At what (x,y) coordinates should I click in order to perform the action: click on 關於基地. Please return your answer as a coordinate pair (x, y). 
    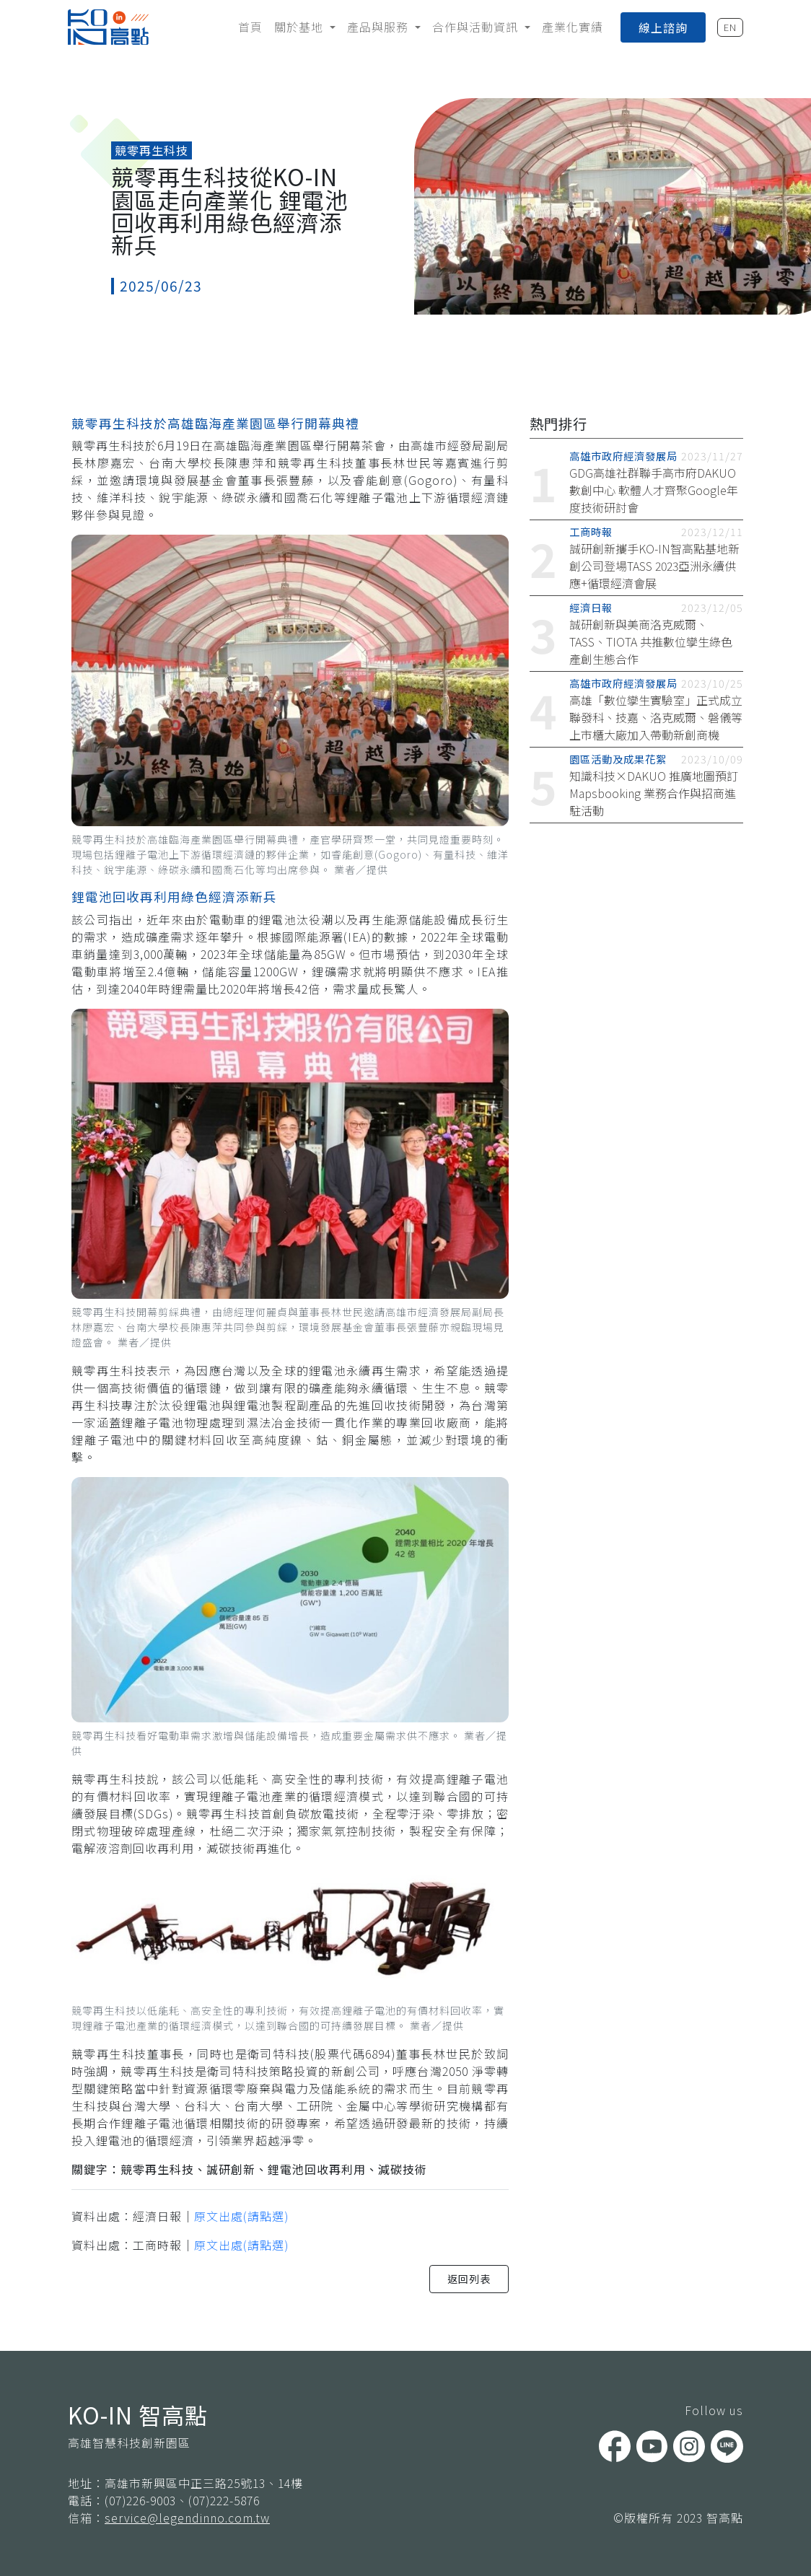
    Looking at the image, I should click on (300, 26).